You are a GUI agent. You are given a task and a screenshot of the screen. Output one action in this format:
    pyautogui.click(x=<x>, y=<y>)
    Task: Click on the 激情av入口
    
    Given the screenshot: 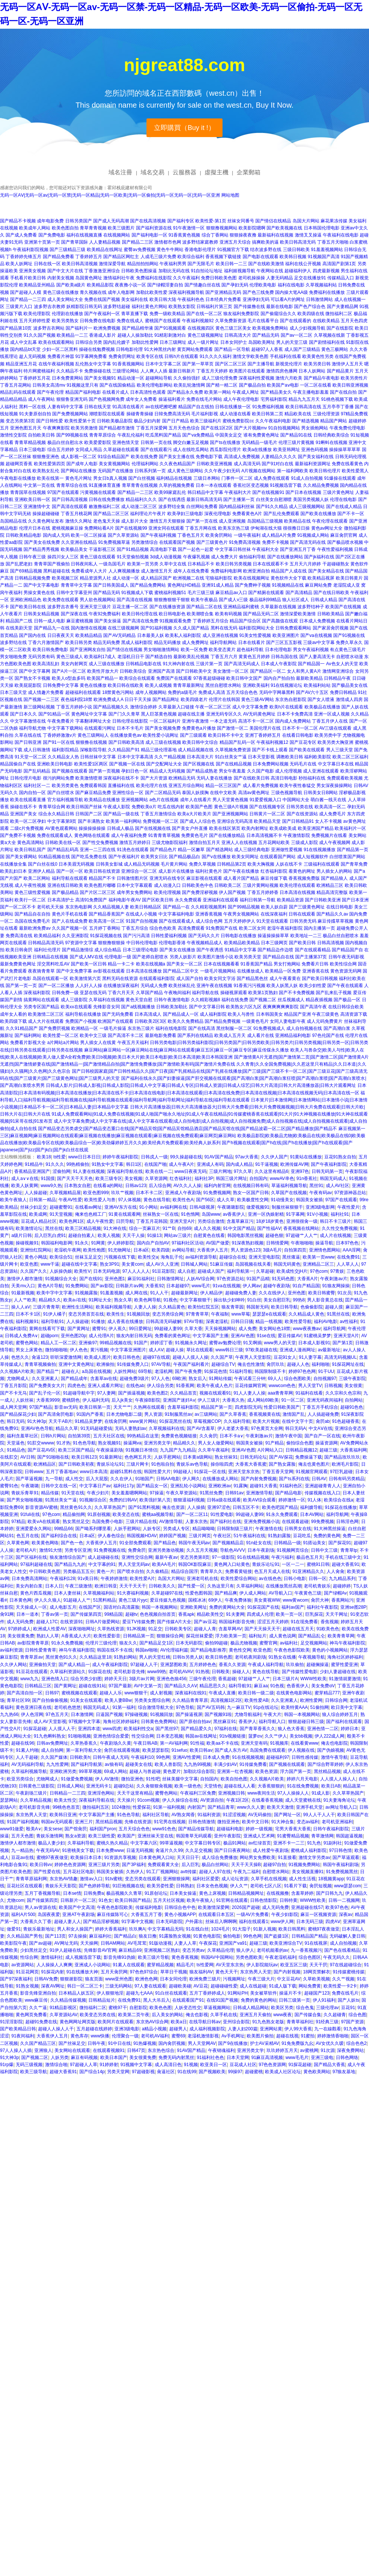 What is the action you would take?
    pyautogui.click(x=91, y=1878)
    